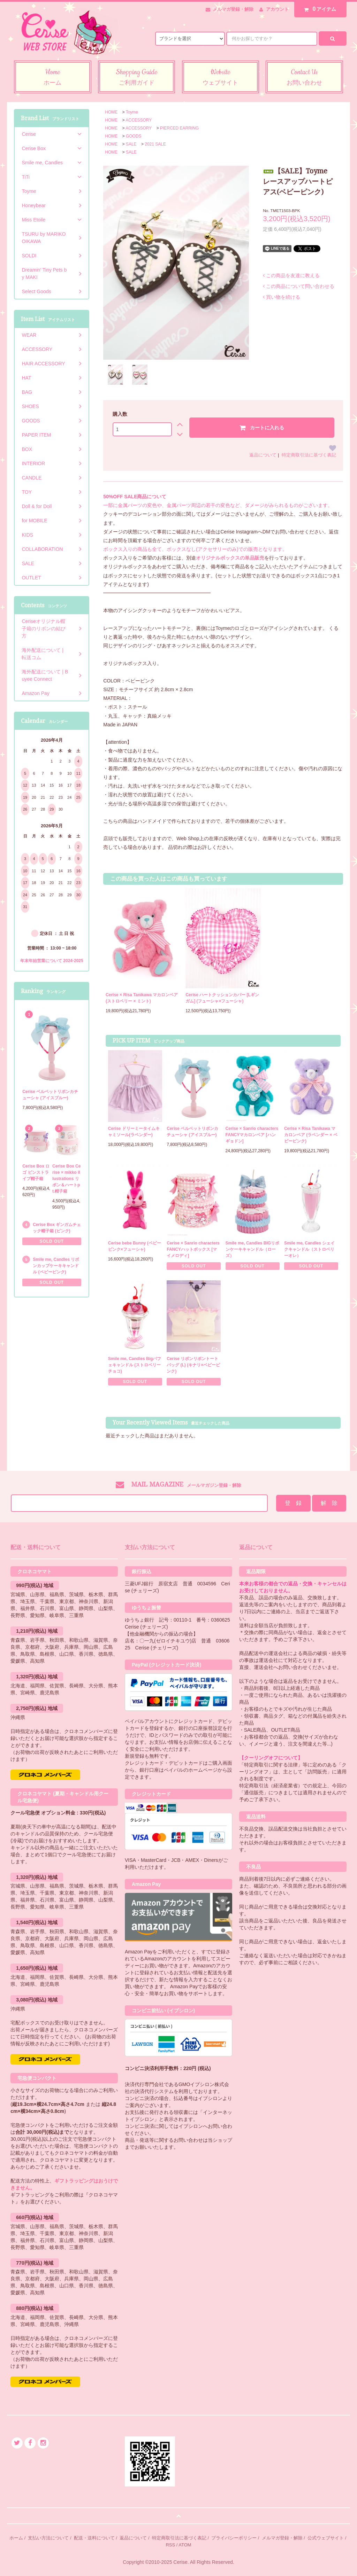 The width and height of the screenshot is (357, 2576). Describe the element at coordinates (66, 1179) in the screenshot. I see `Cerise Box Cerise × mikko illustrations リボン＆ハートpt.帽子箱` at that location.